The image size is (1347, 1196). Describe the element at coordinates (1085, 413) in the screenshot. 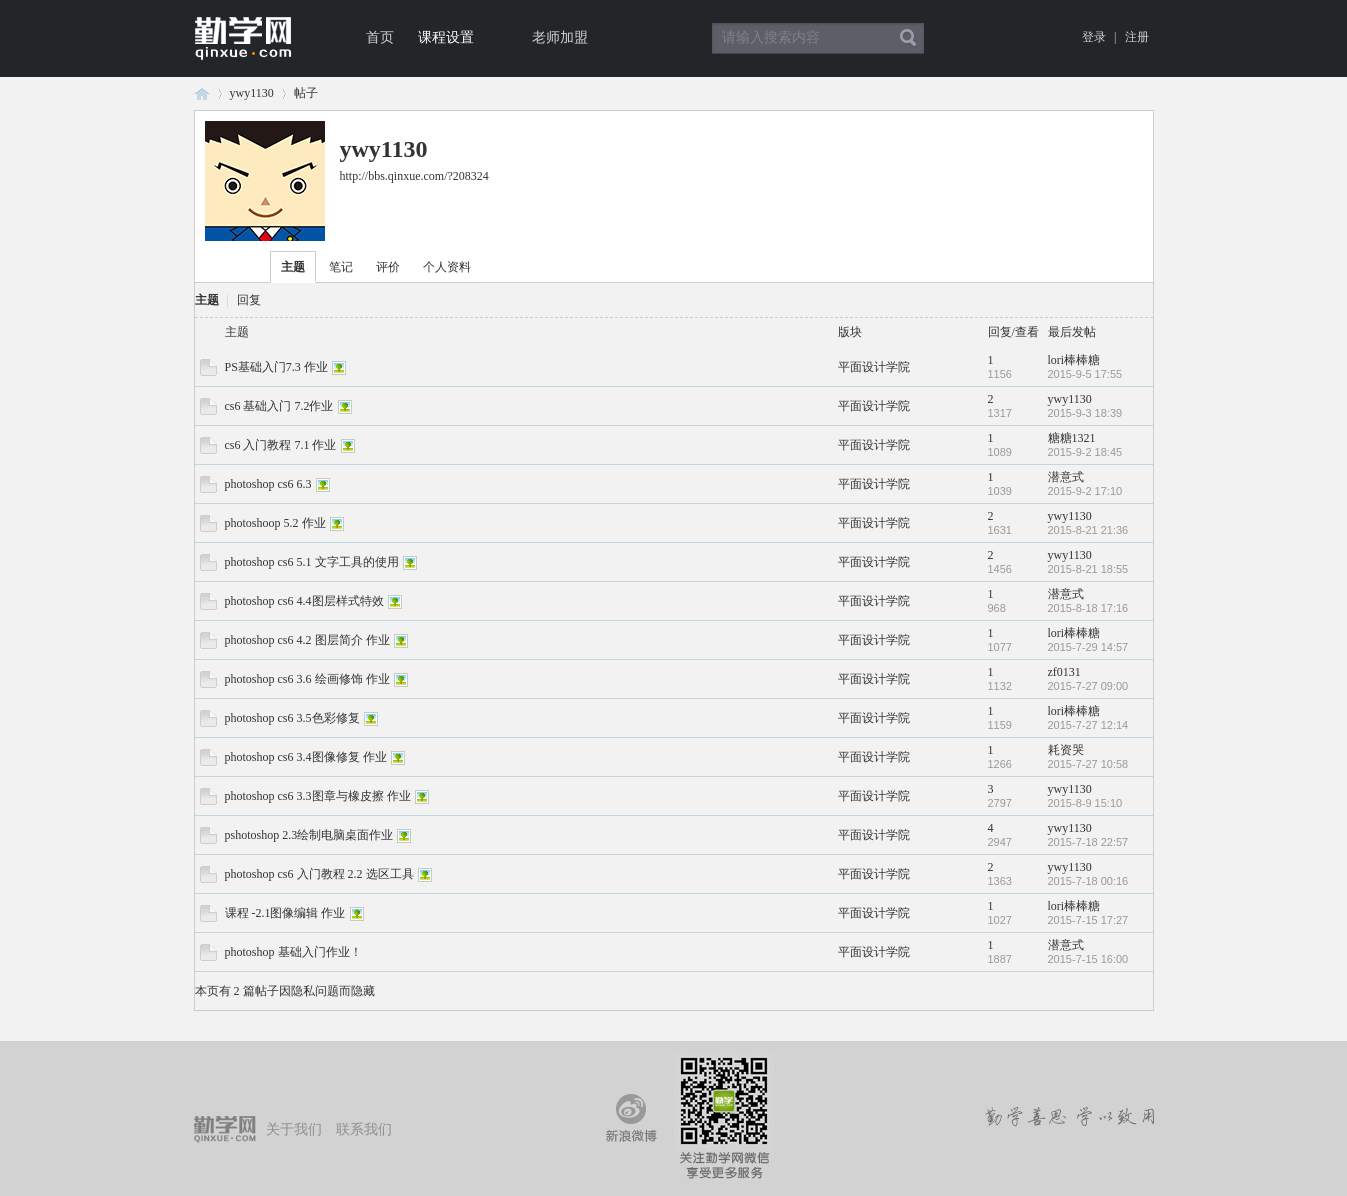

I see `2015-9-3 18:39` at that location.